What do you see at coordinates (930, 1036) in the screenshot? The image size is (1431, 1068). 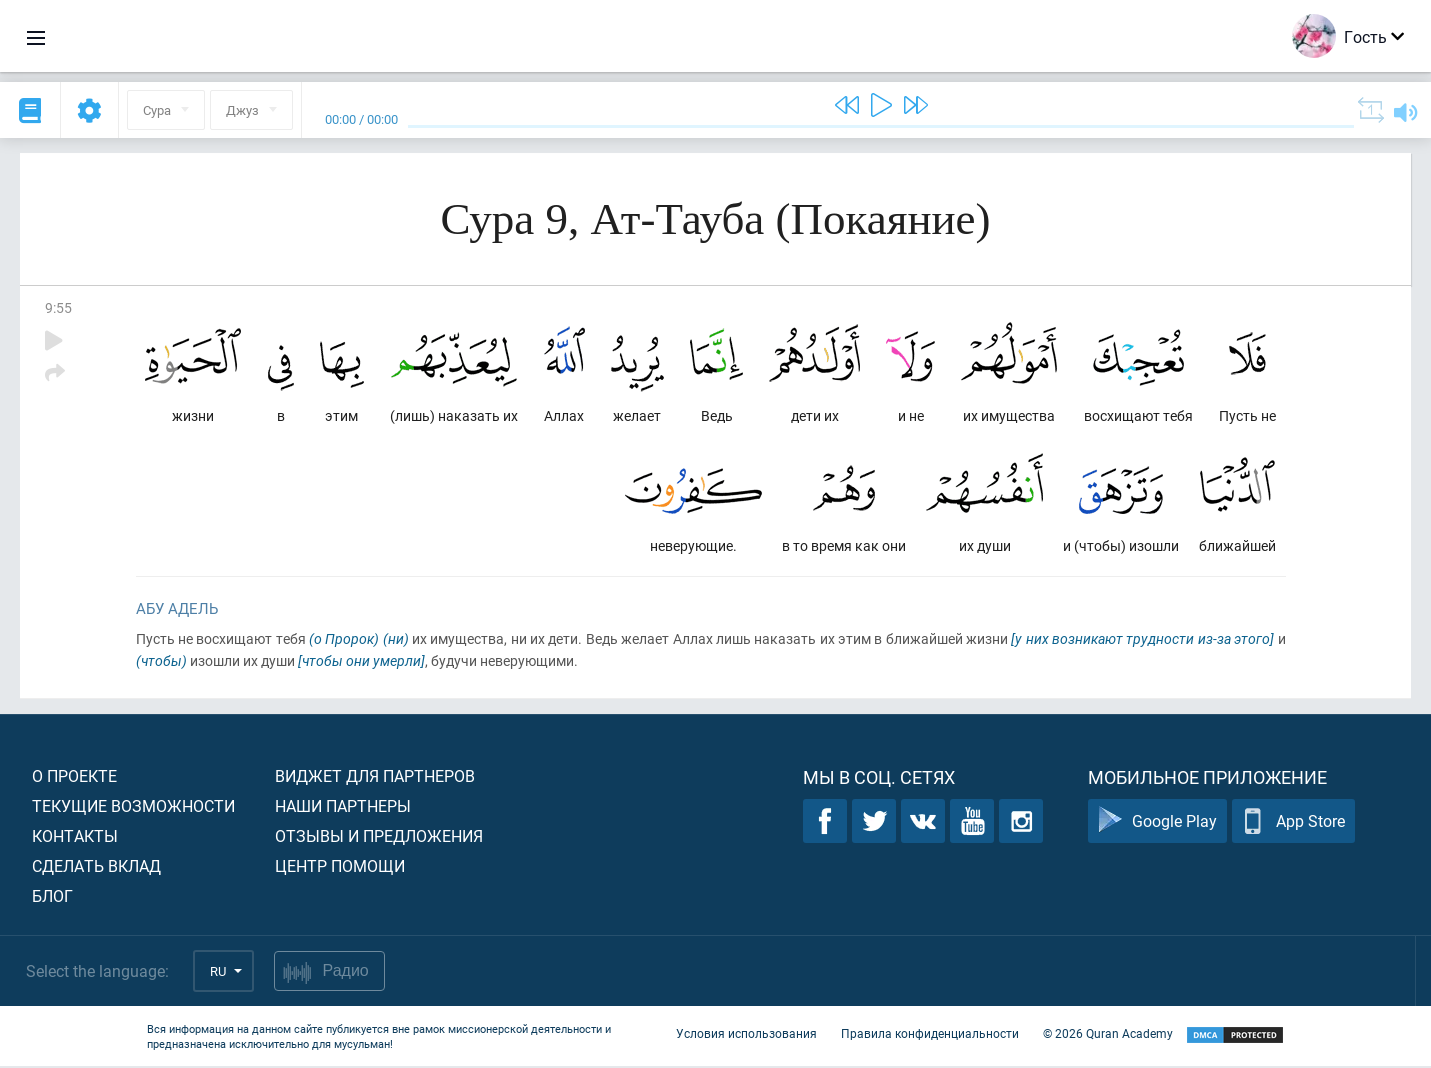 I see `Правила конфиденциальности` at bounding box center [930, 1036].